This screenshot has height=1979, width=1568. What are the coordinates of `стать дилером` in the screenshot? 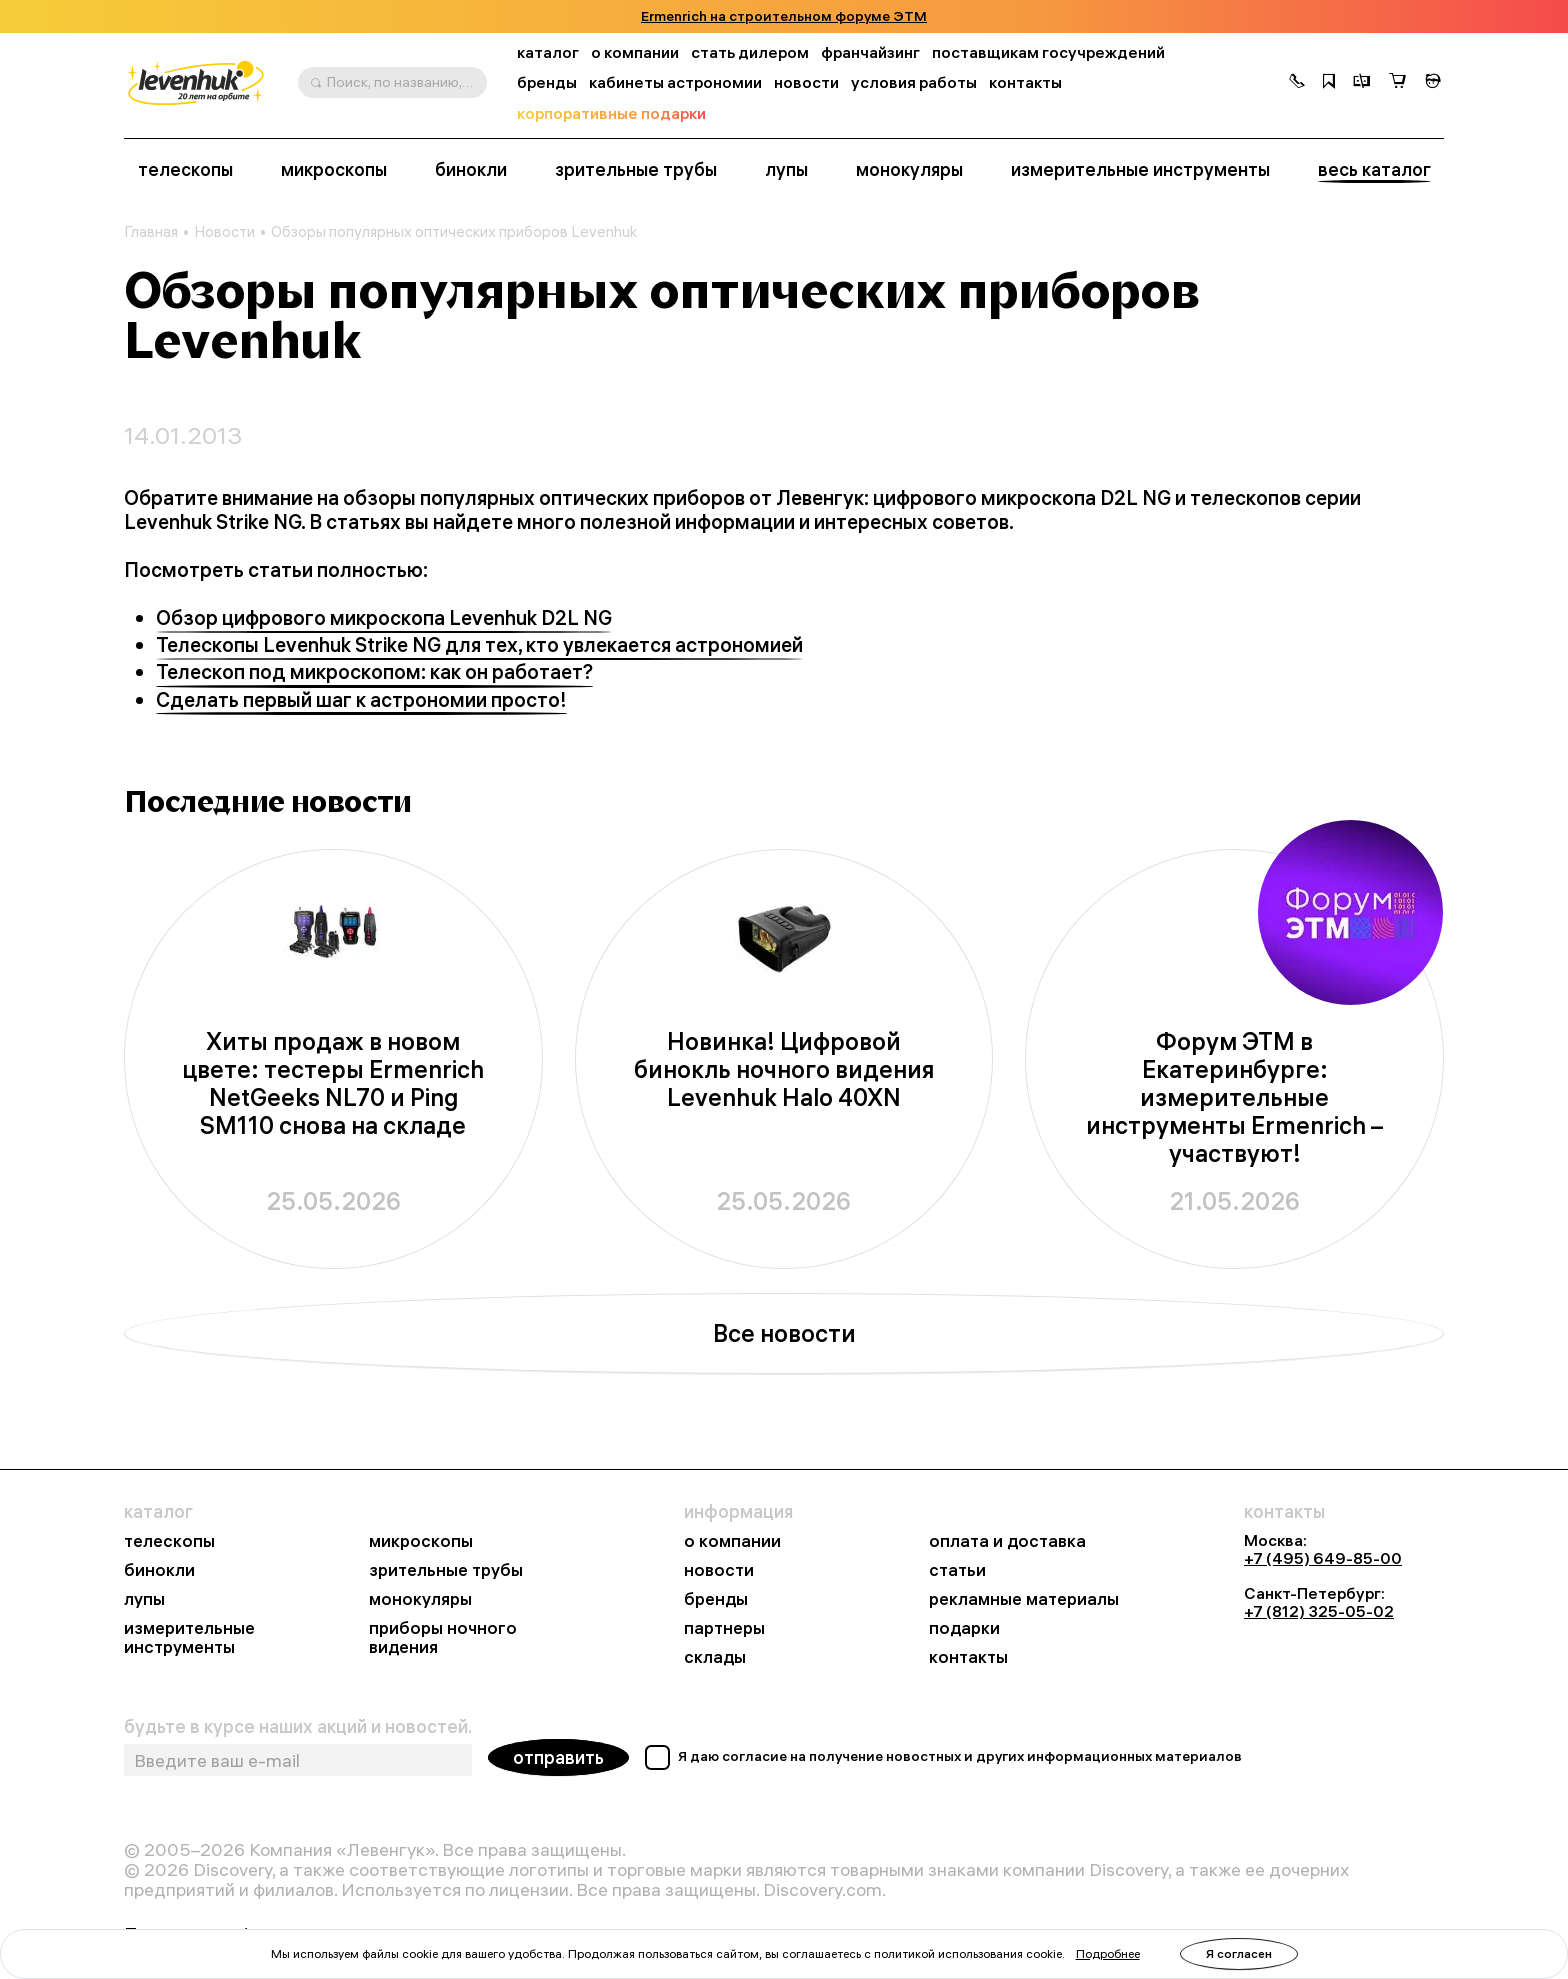 It's located at (750, 52).